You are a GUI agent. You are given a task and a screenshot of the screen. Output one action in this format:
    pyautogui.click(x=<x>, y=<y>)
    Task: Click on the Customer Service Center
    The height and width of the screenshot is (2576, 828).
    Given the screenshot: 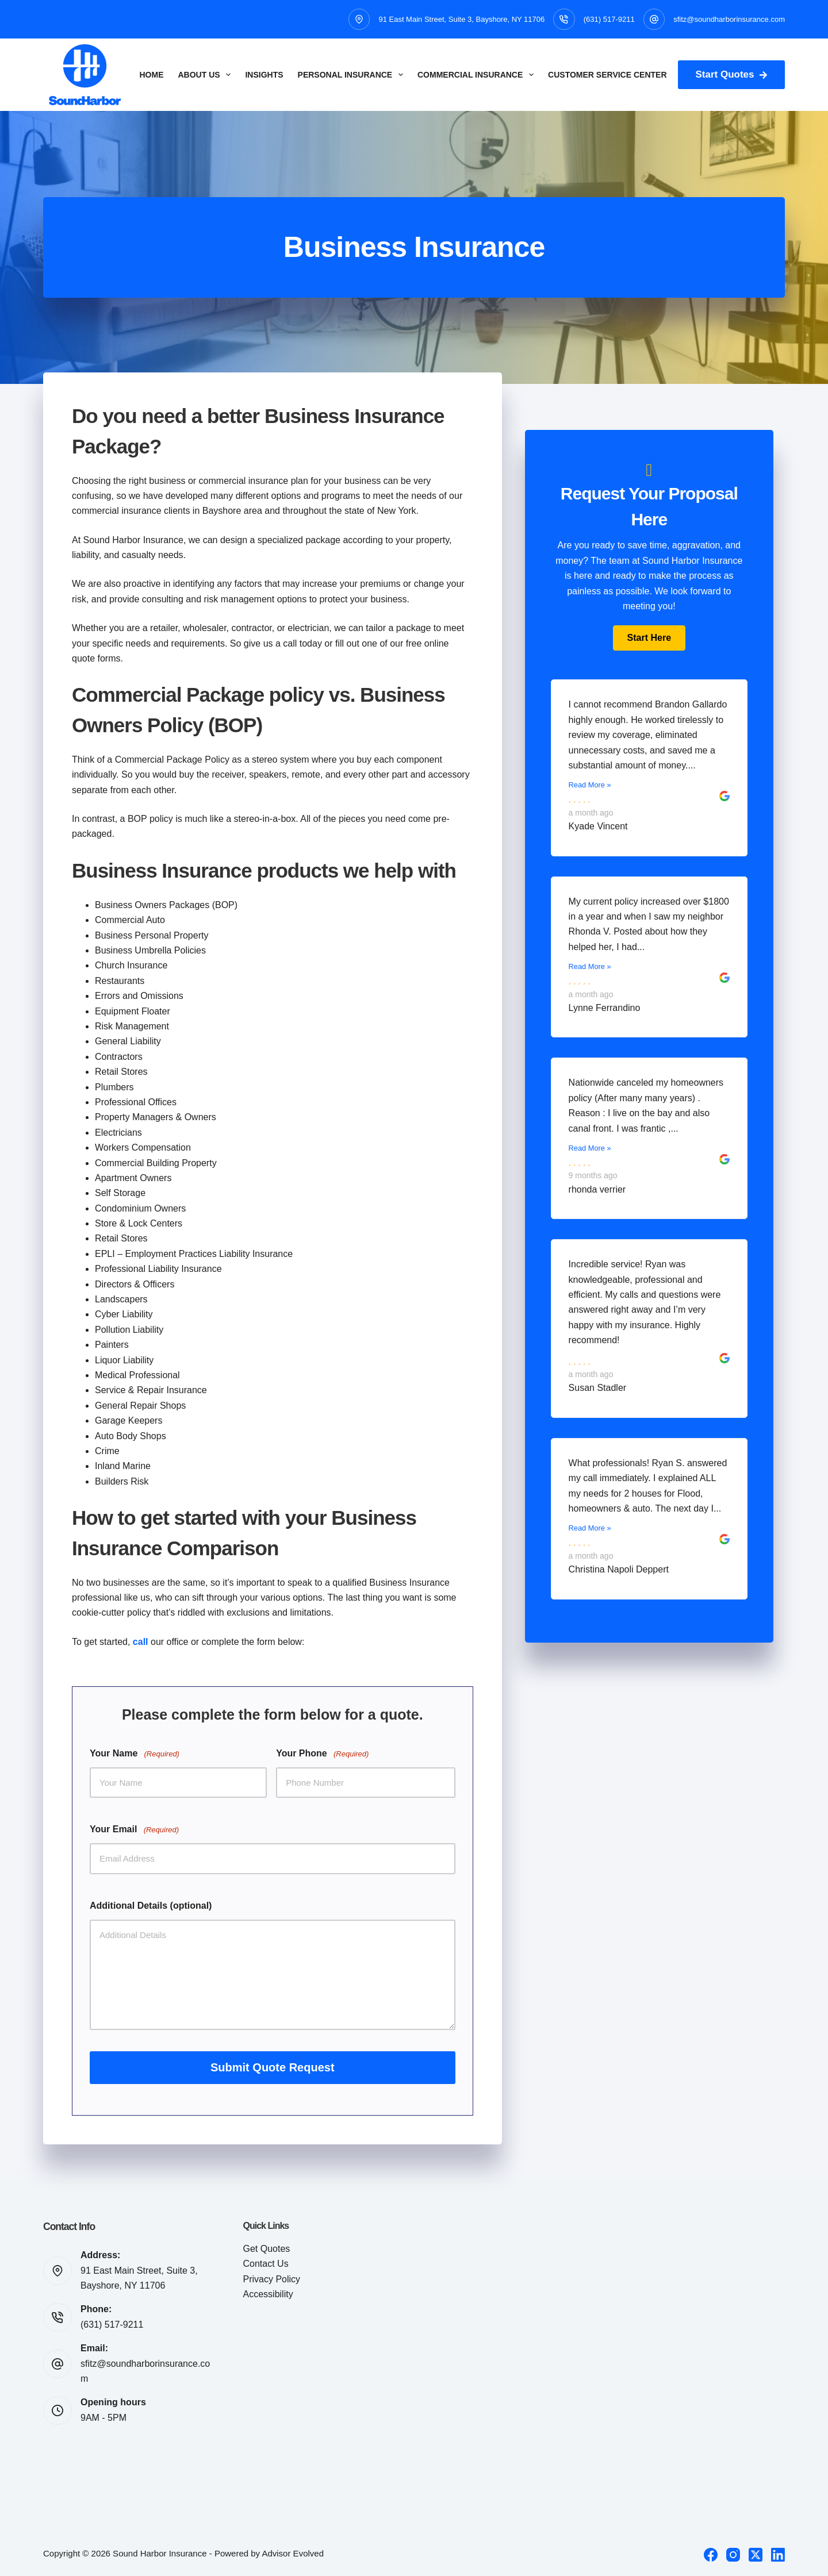 What is the action you would take?
    pyautogui.click(x=607, y=74)
    